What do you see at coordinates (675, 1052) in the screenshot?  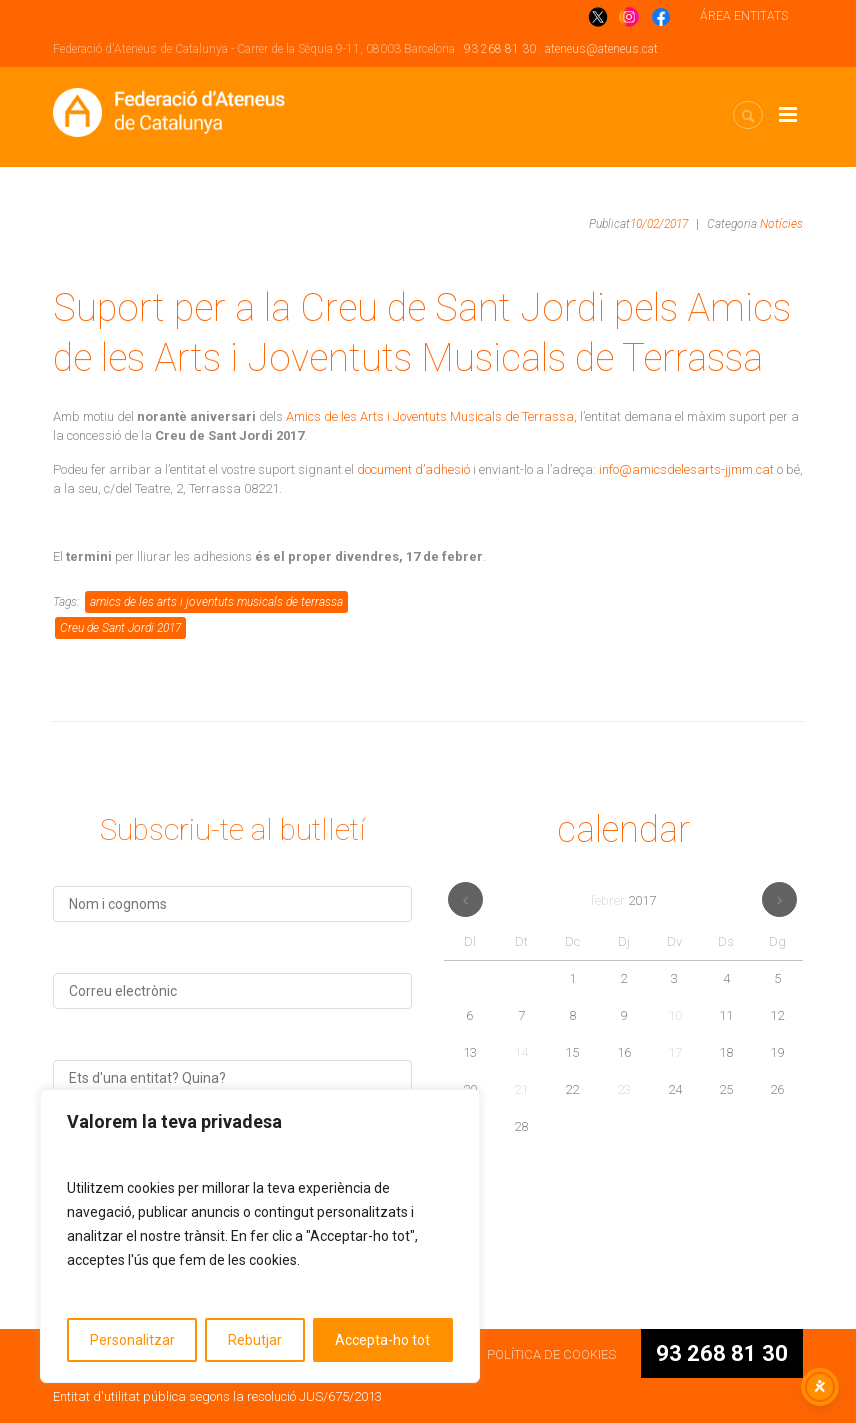 I see `17` at bounding box center [675, 1052].